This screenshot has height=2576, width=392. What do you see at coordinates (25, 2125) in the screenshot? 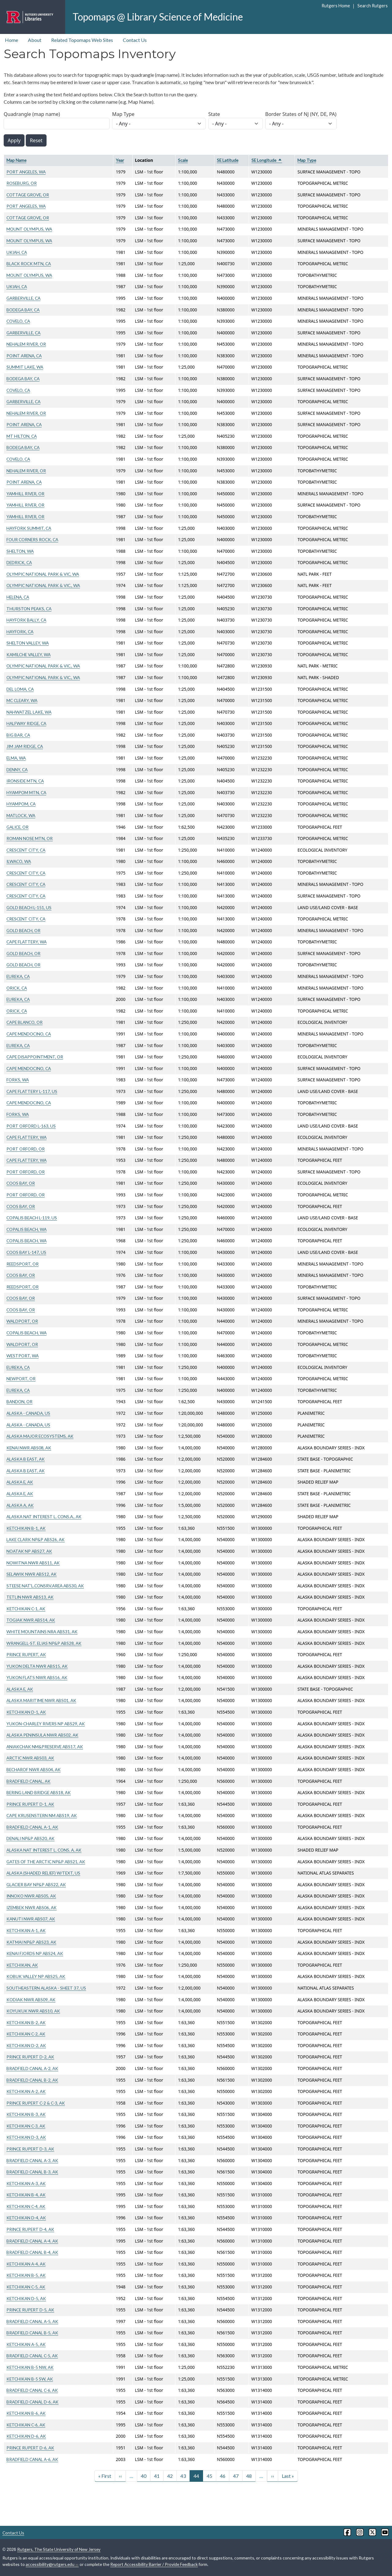
I see `KETCHIKAN C-3, AK` at bounding box center [25, 2125].